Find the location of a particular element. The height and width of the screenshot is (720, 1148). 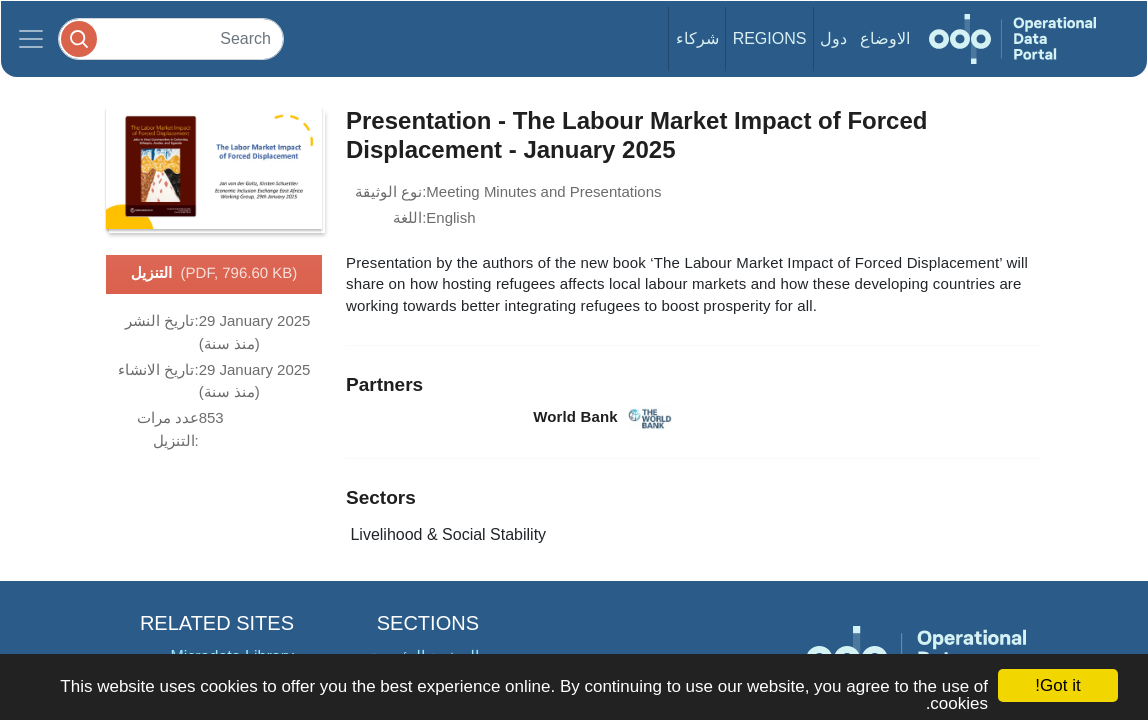

التنزيل is located at coordinates (214, 274).